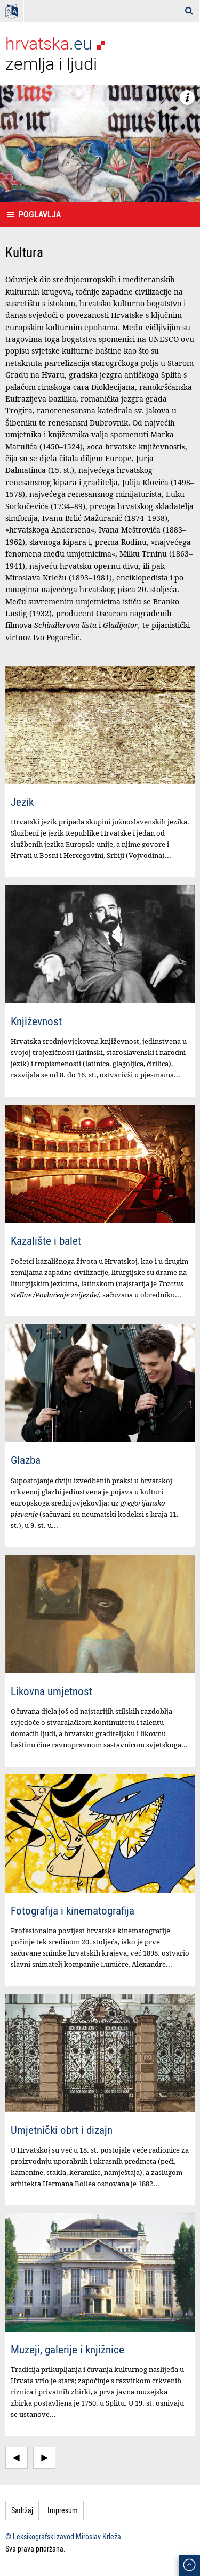 This screenshot has width=200, height=2576. What do you see at coordinates (36, 1020) in the screenshot?
I see `Književnost` at bounding box center [36, 1020].